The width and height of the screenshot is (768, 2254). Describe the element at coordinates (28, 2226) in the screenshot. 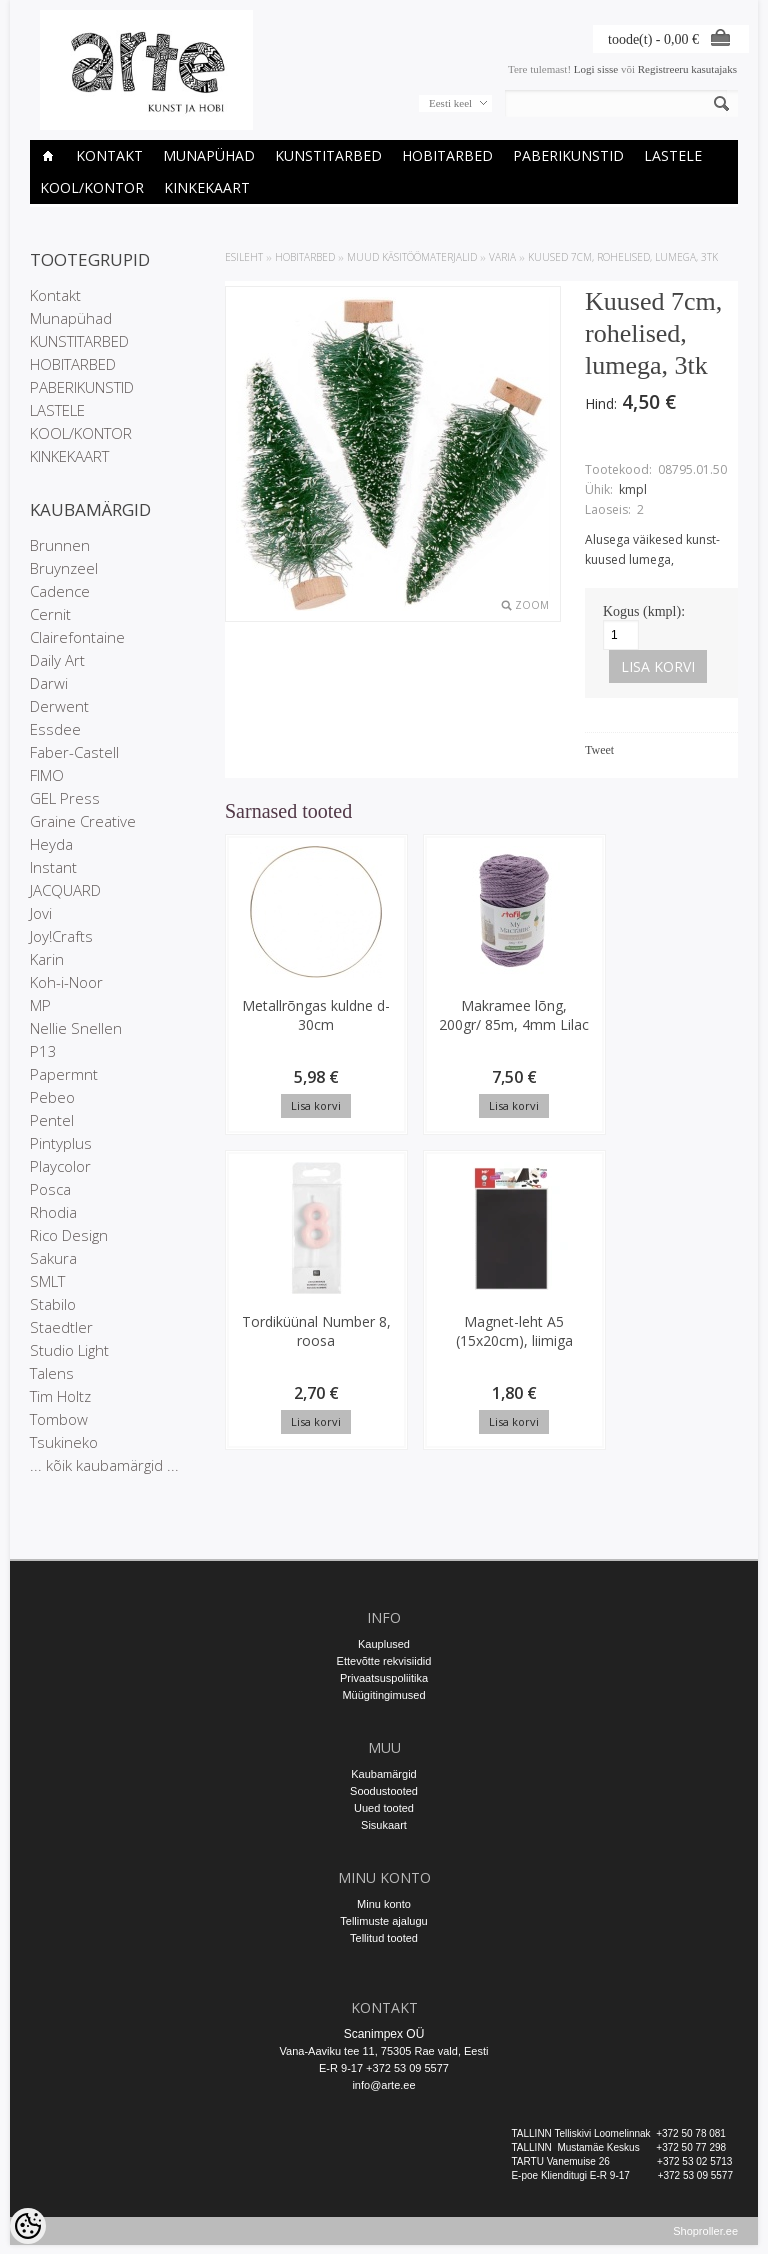

I see `[Cookie Preferences]` at that location.